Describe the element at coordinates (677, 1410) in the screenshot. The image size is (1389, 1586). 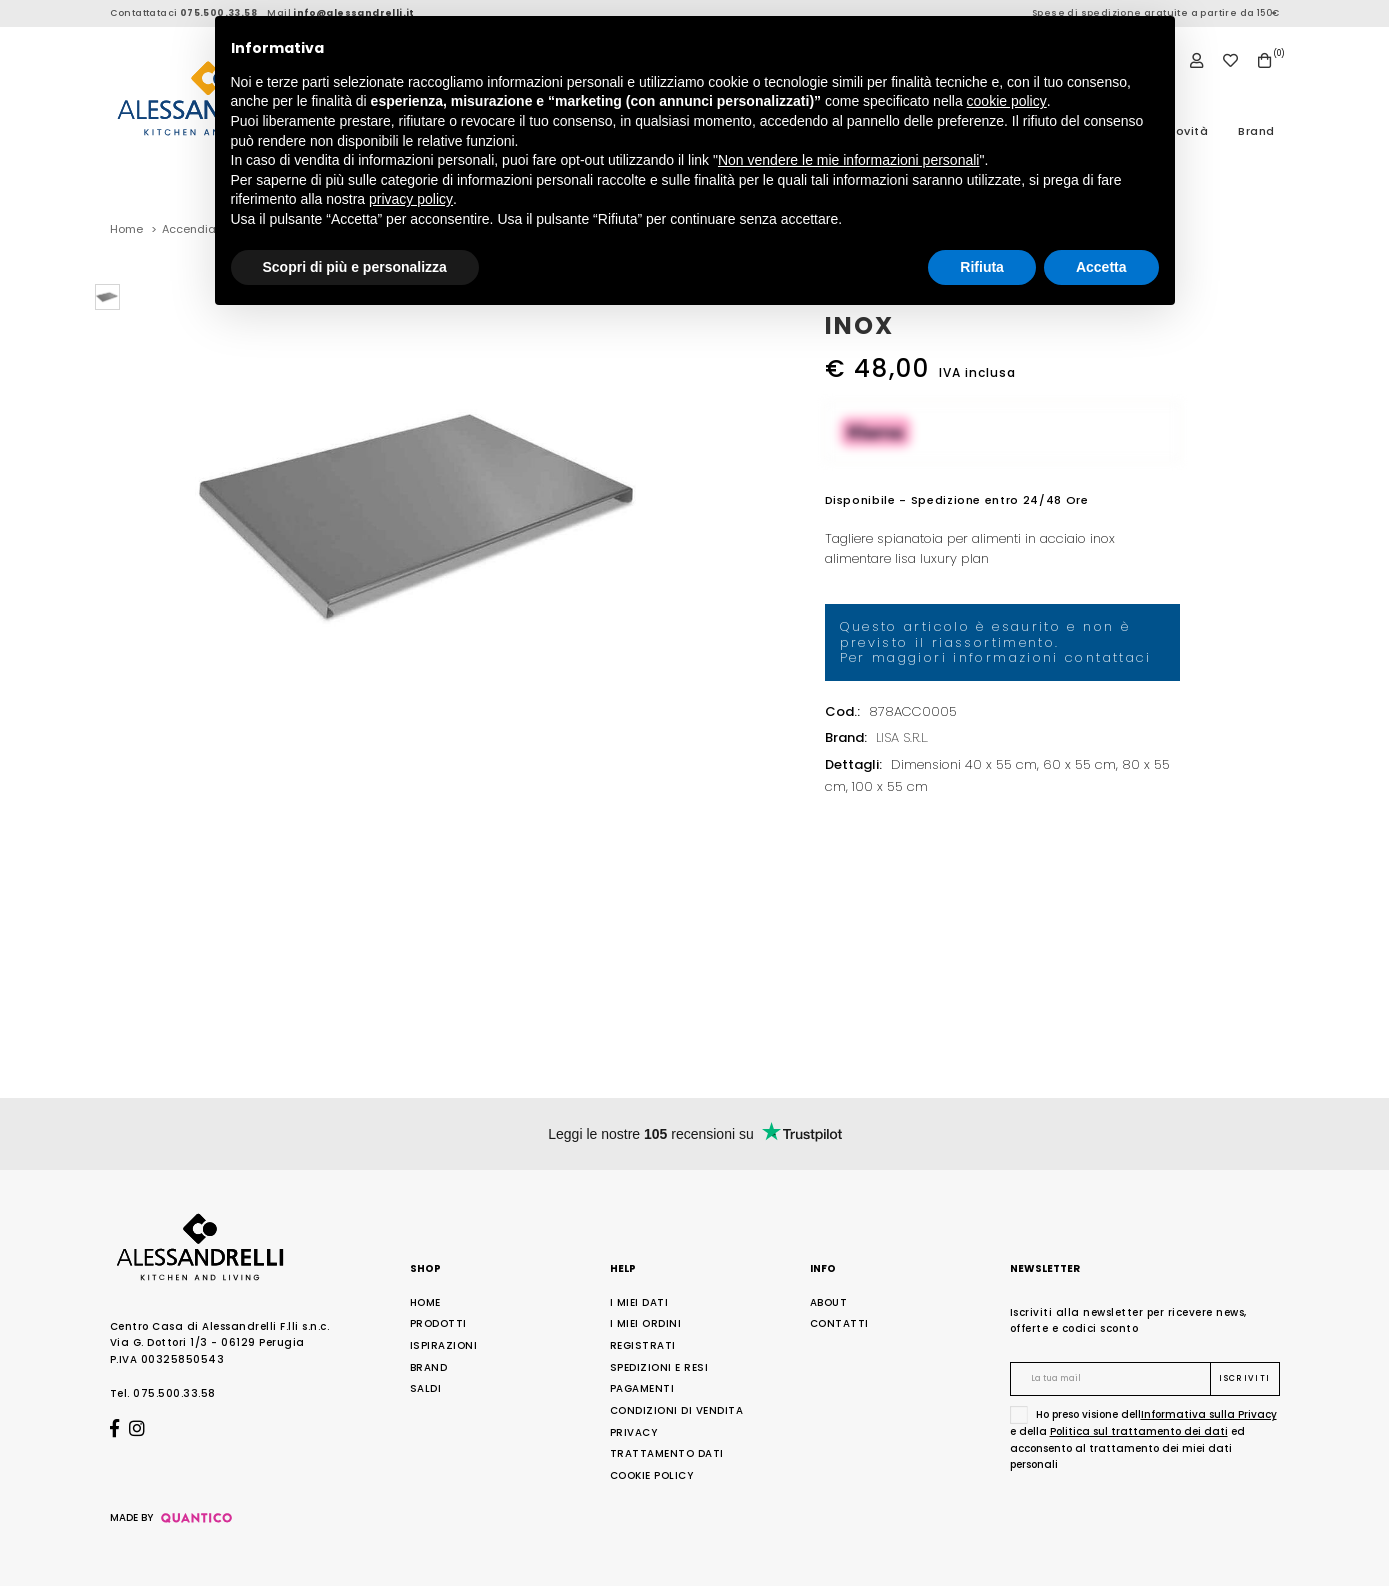
I see `Condizioni di Vendita` at that location.